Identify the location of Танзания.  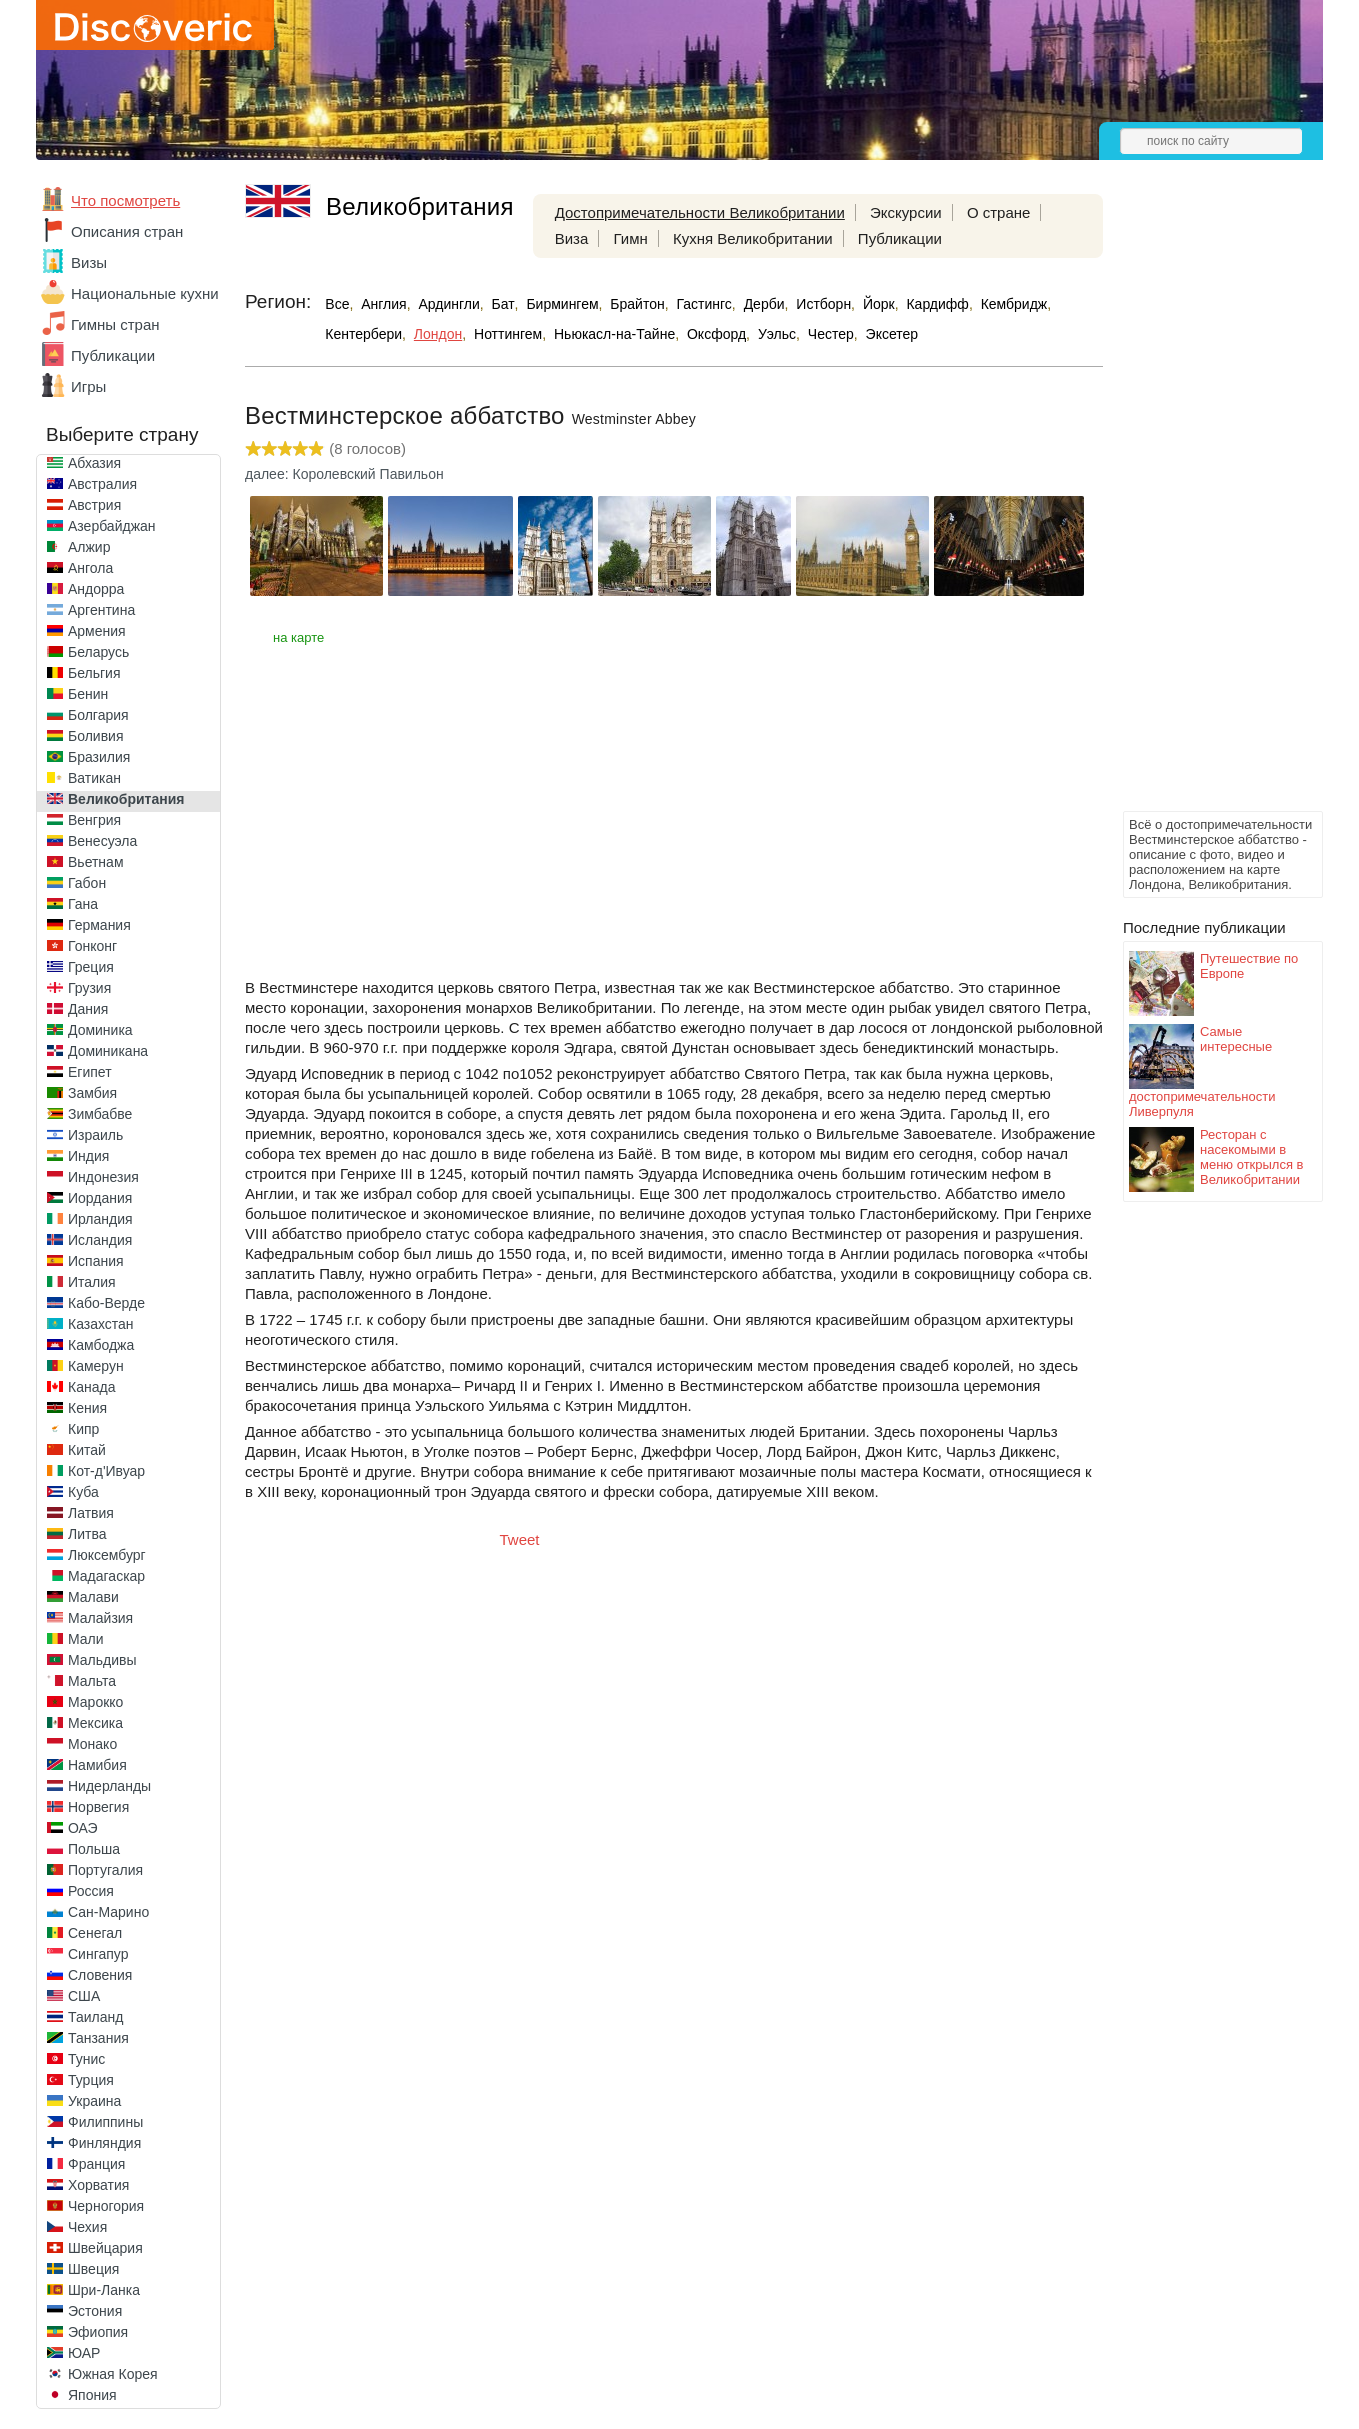
(98, 2038).